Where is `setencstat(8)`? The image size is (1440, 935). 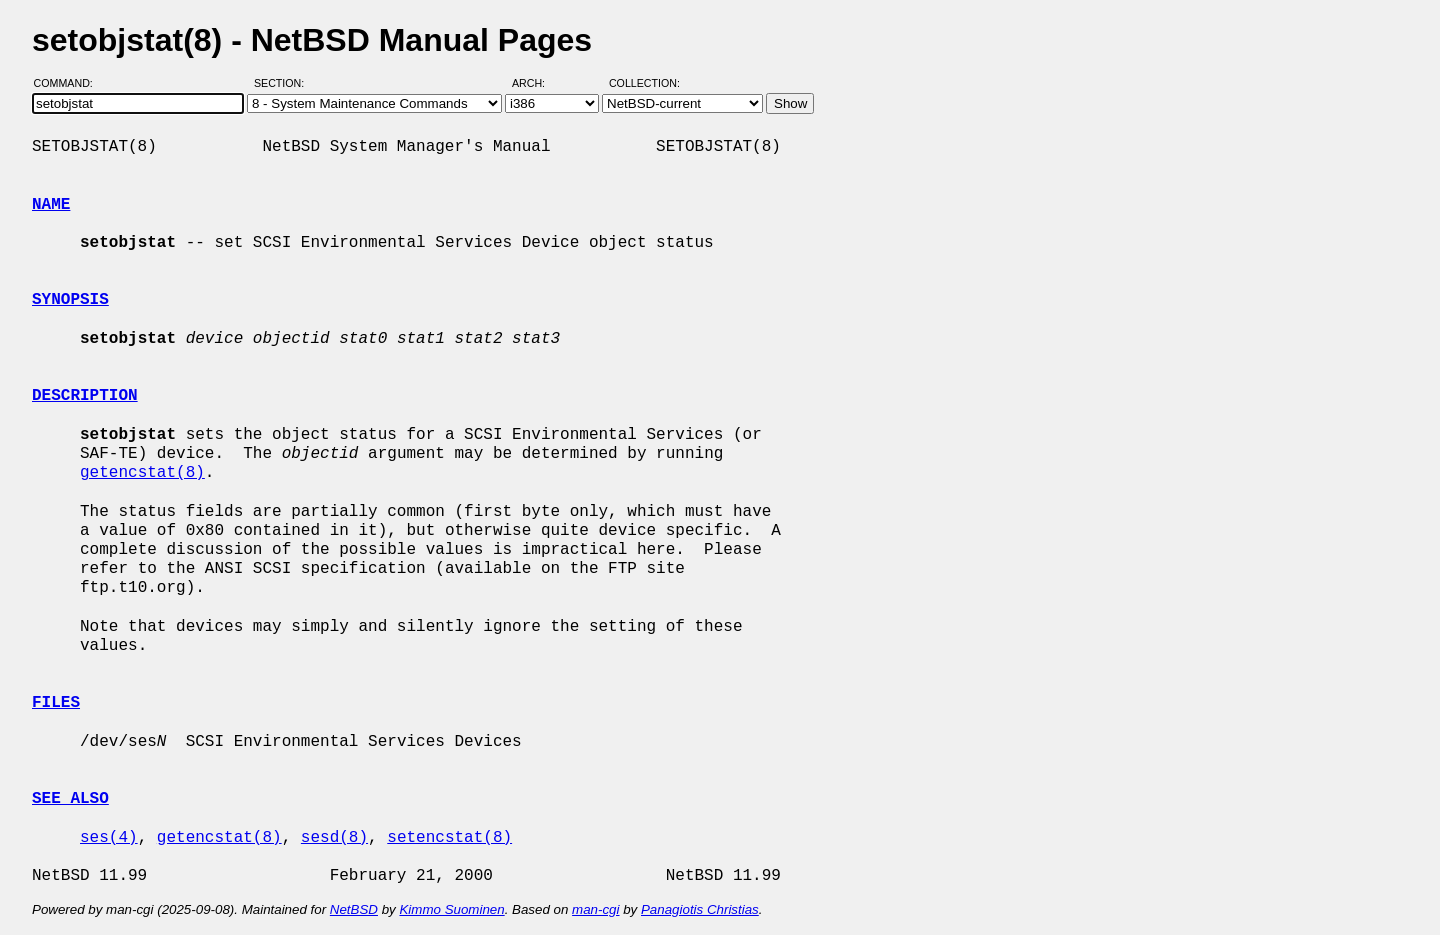 setencstat(8) is located at coordinates (449, 838).